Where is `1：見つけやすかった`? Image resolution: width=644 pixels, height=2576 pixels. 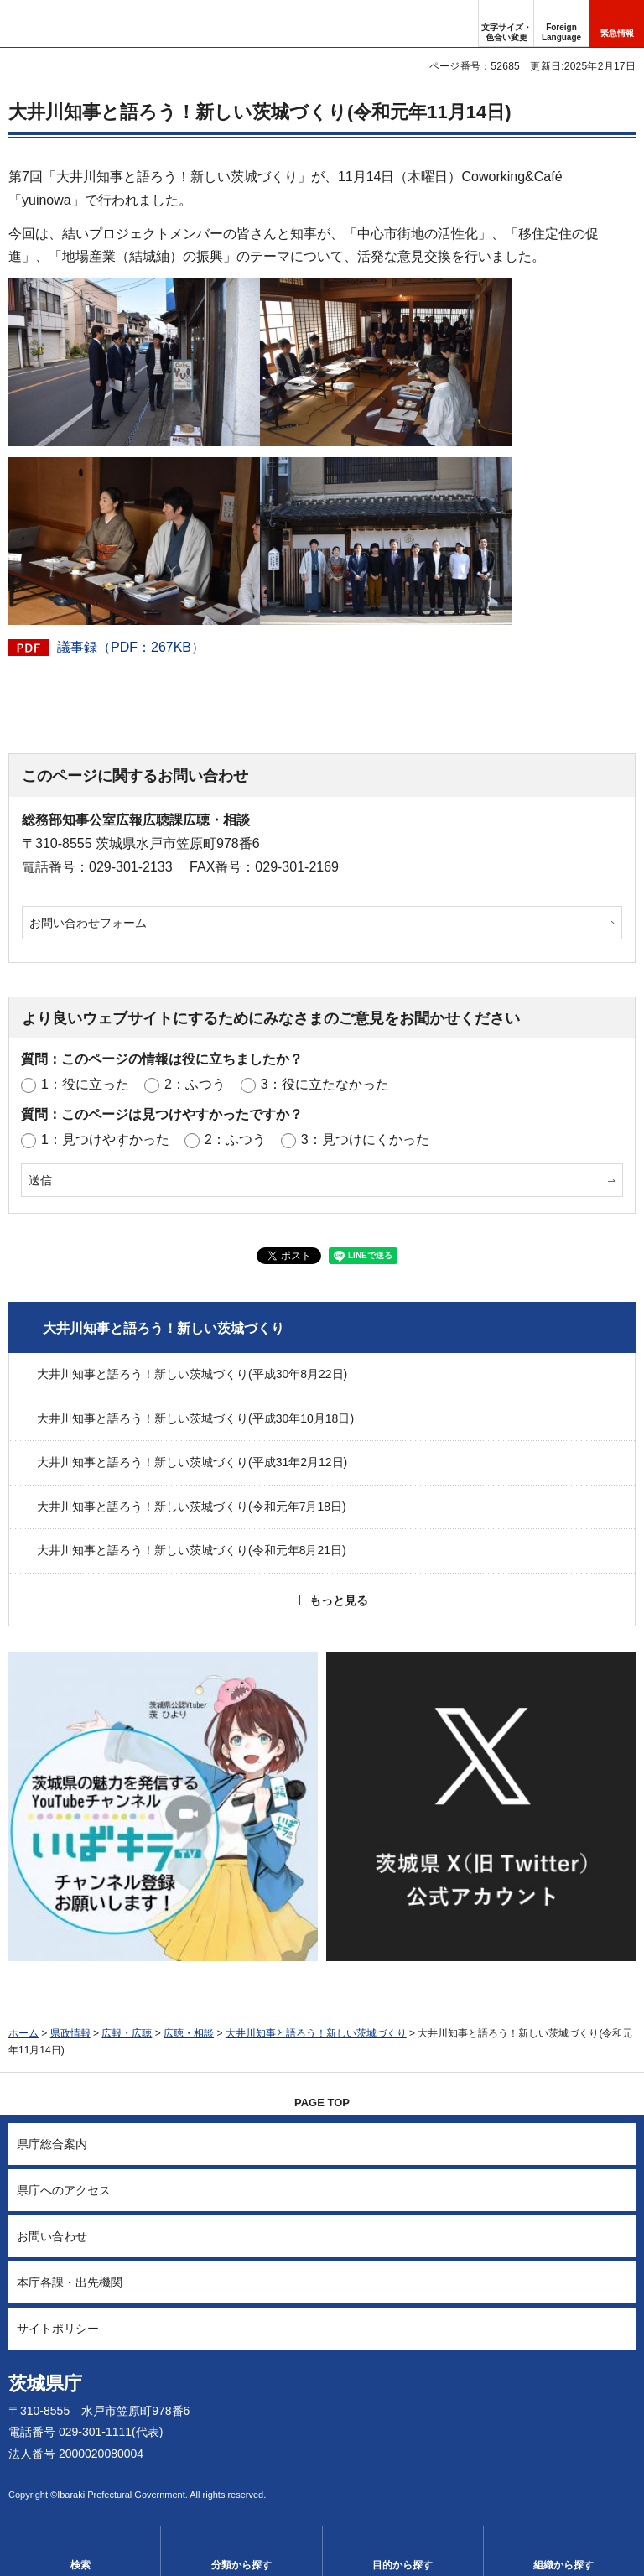 1：見つけやすかった is located at coordinates (105, 1139).